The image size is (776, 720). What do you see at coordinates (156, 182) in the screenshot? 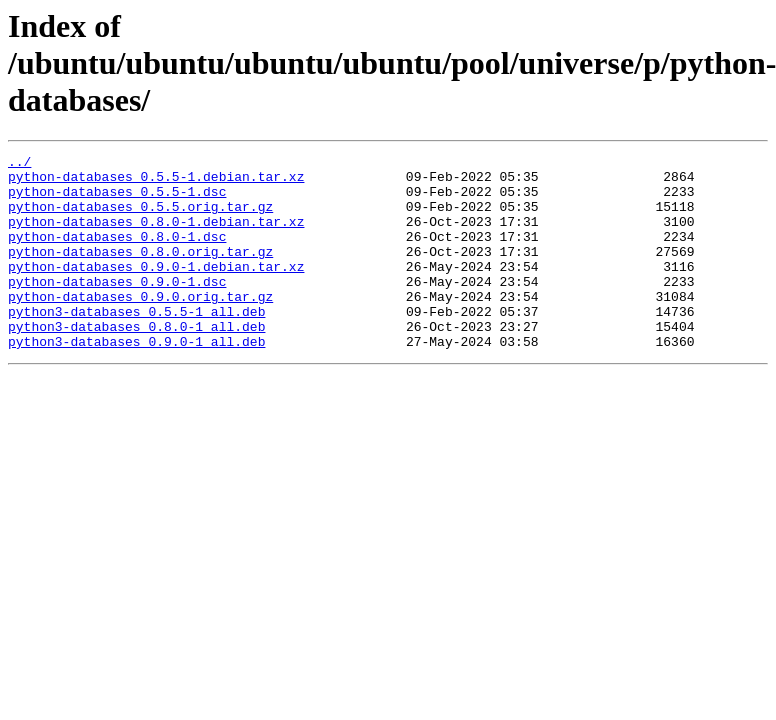
I see `python-databases_0.5.5-1.debian.tar.xz` at bounding box center [156, 182].